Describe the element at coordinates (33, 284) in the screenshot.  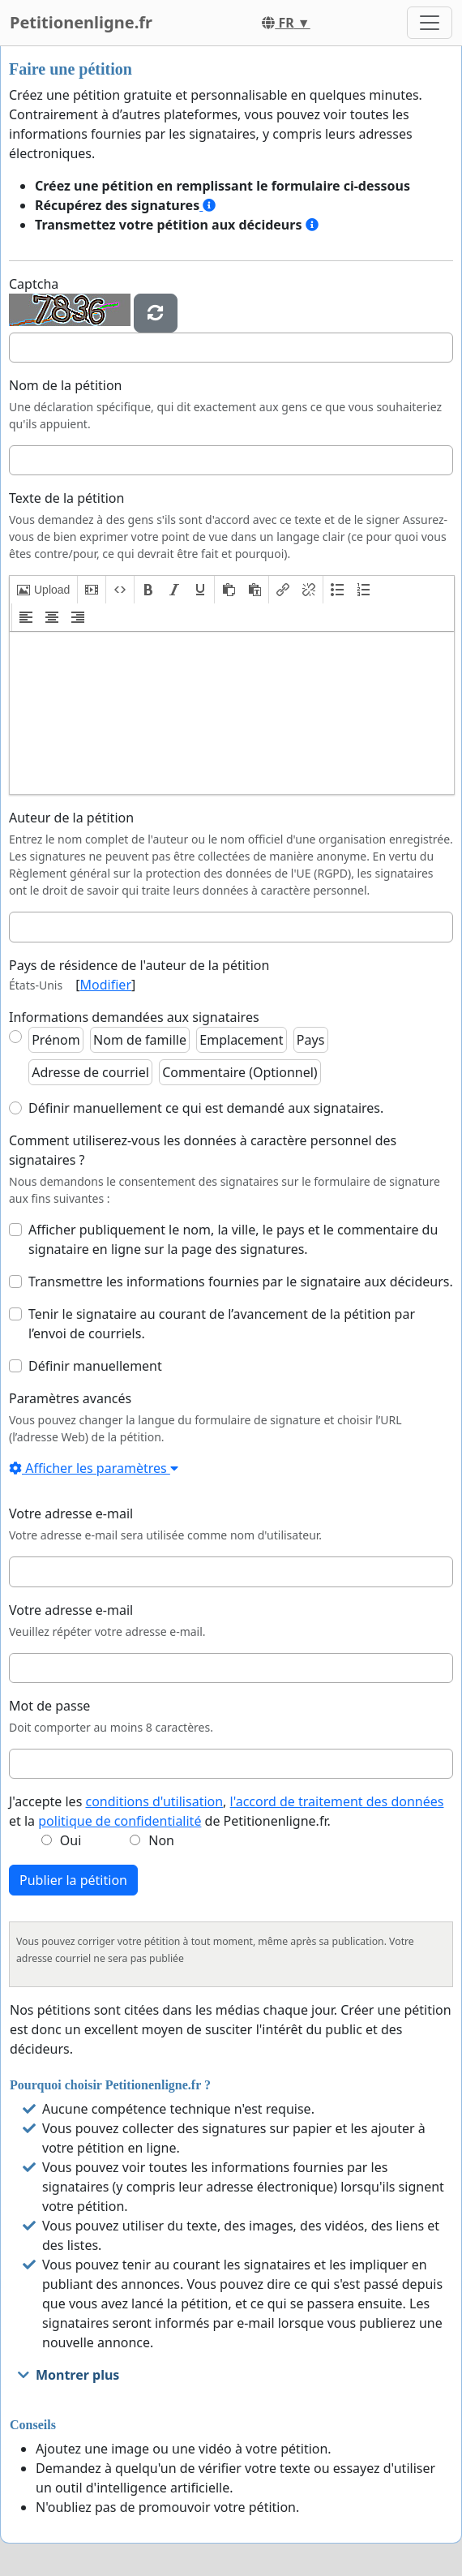
I see `Captcha` at that location.